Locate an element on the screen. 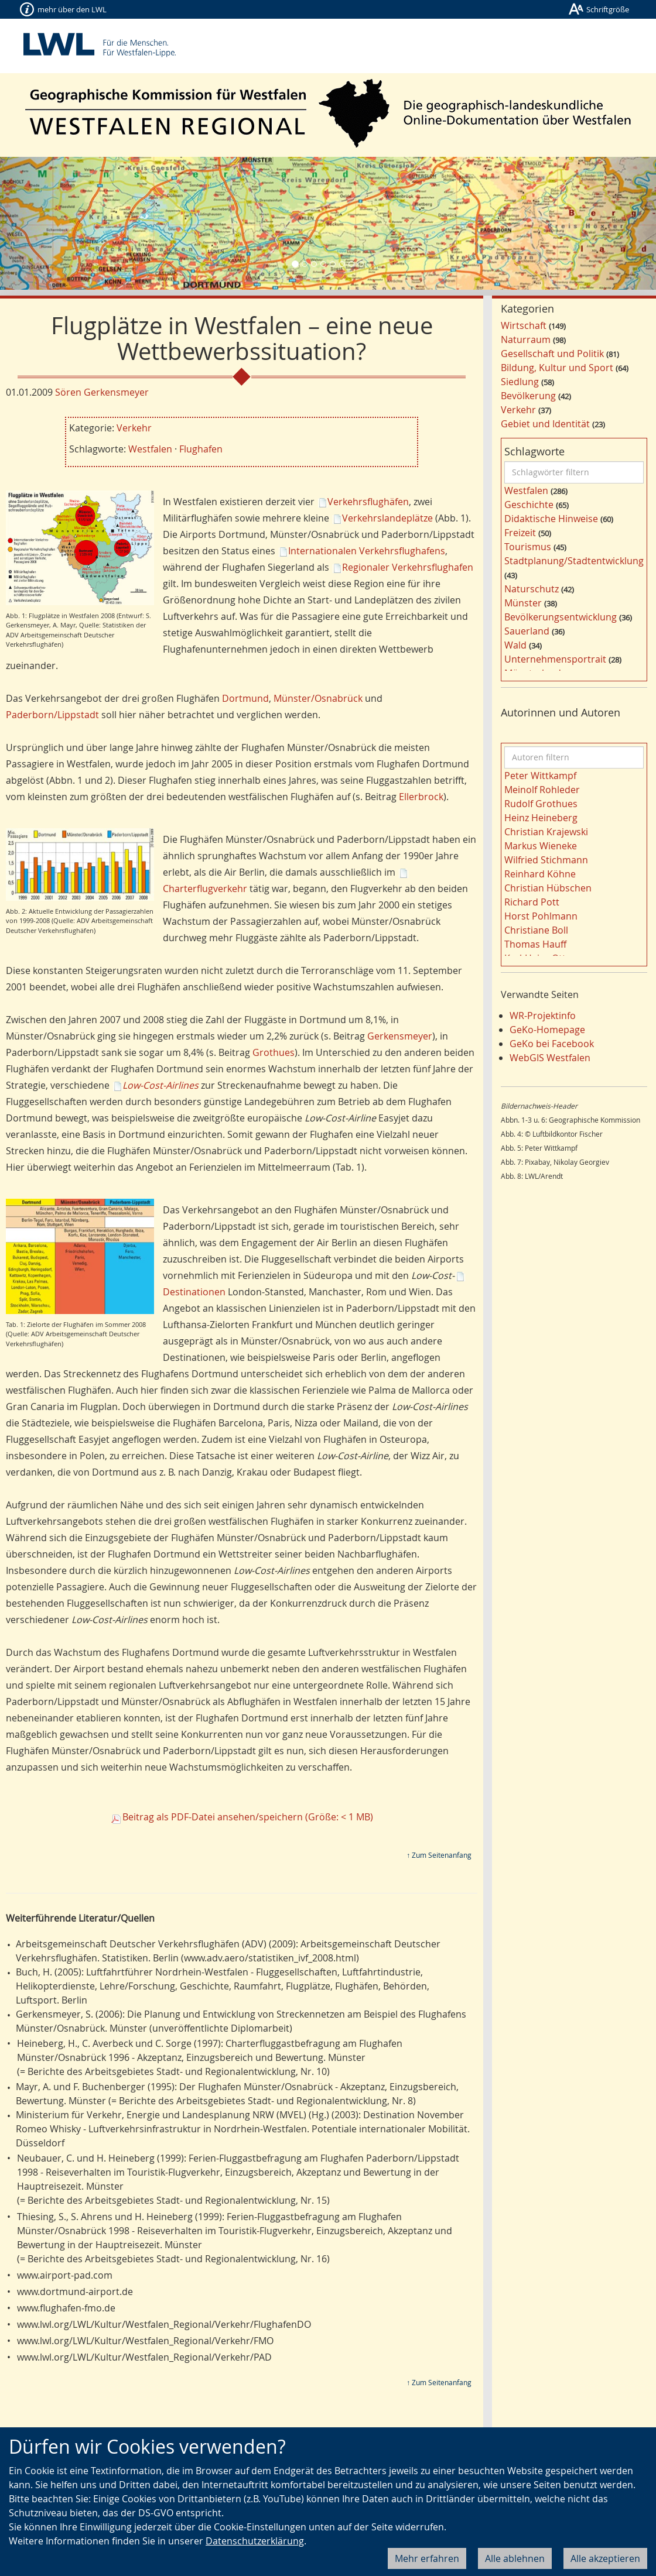  Siedlung is located at coordinates (520, 381).